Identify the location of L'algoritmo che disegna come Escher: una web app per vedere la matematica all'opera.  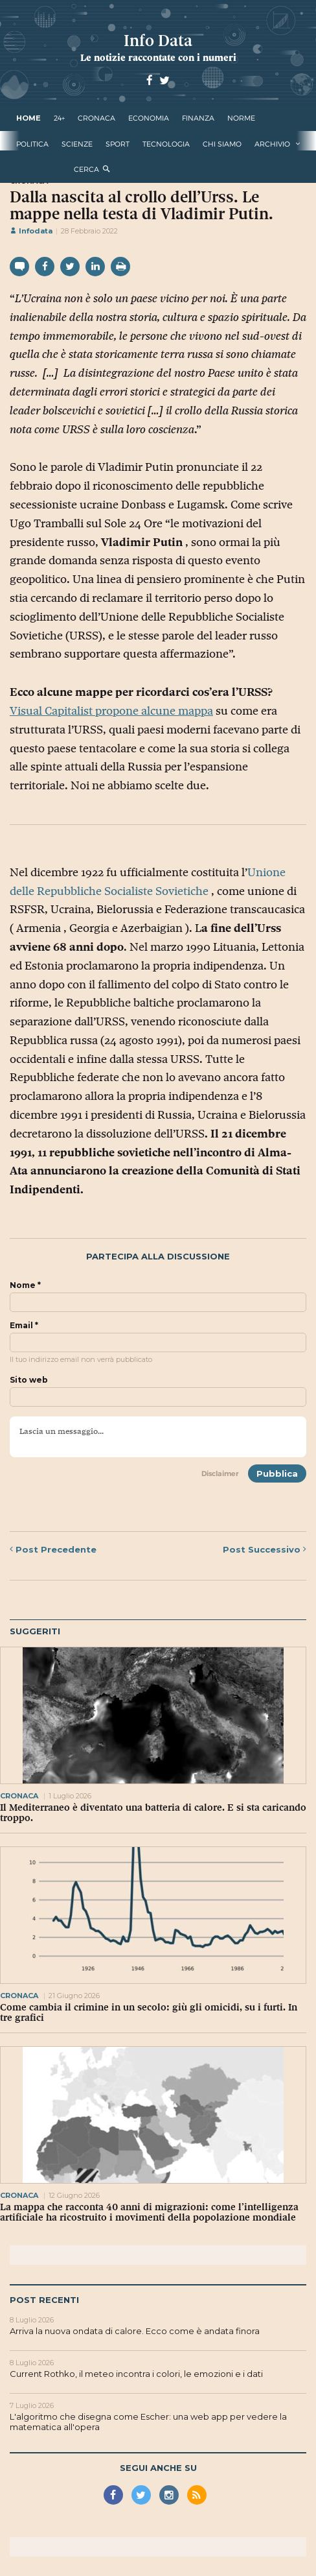
(148, 2421).